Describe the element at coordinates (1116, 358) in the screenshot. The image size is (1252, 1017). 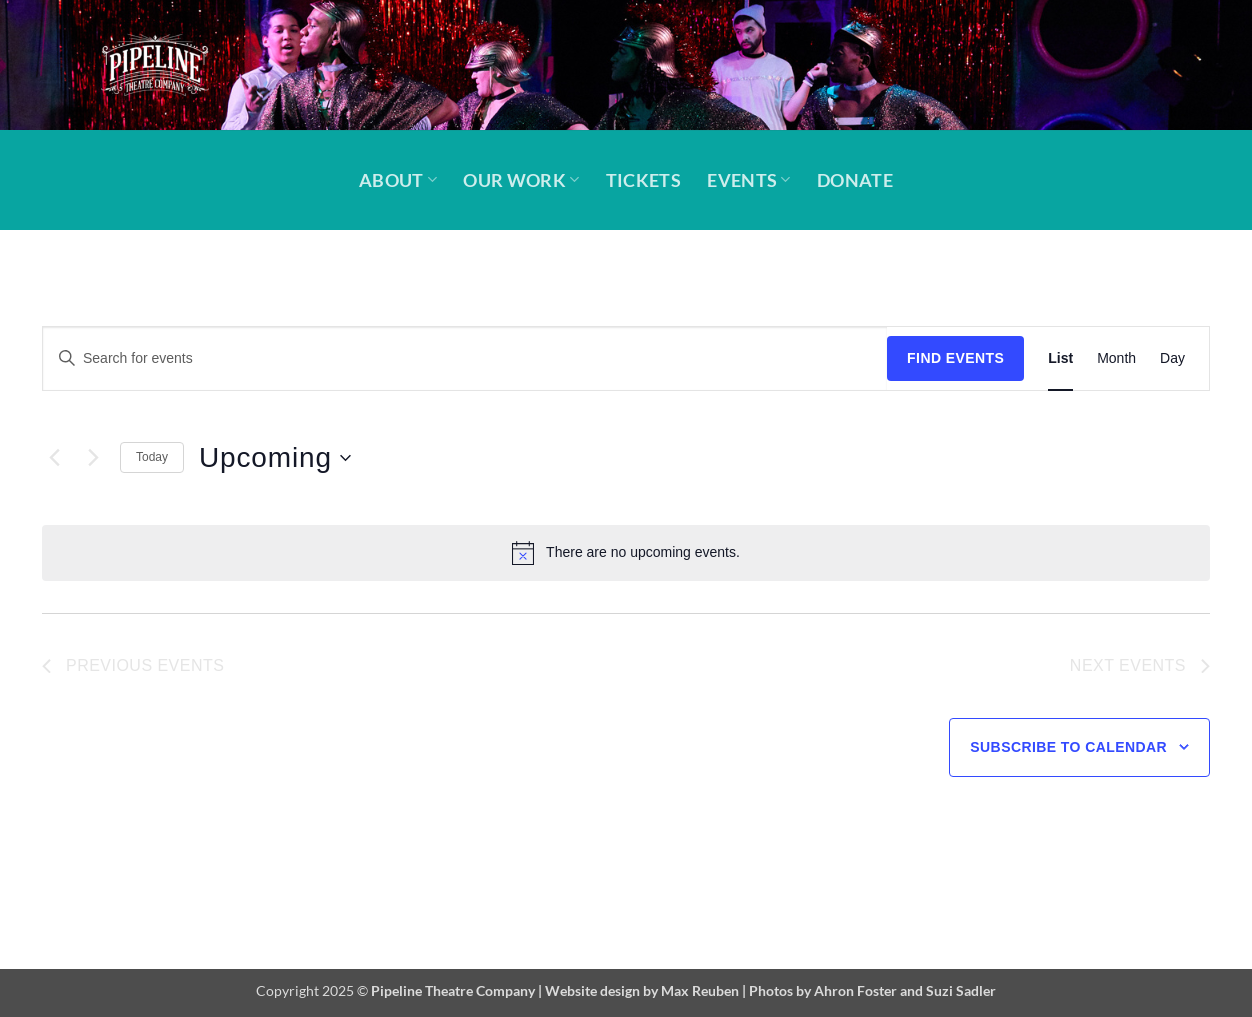
I see `[Display Events in Month View]` at that location.